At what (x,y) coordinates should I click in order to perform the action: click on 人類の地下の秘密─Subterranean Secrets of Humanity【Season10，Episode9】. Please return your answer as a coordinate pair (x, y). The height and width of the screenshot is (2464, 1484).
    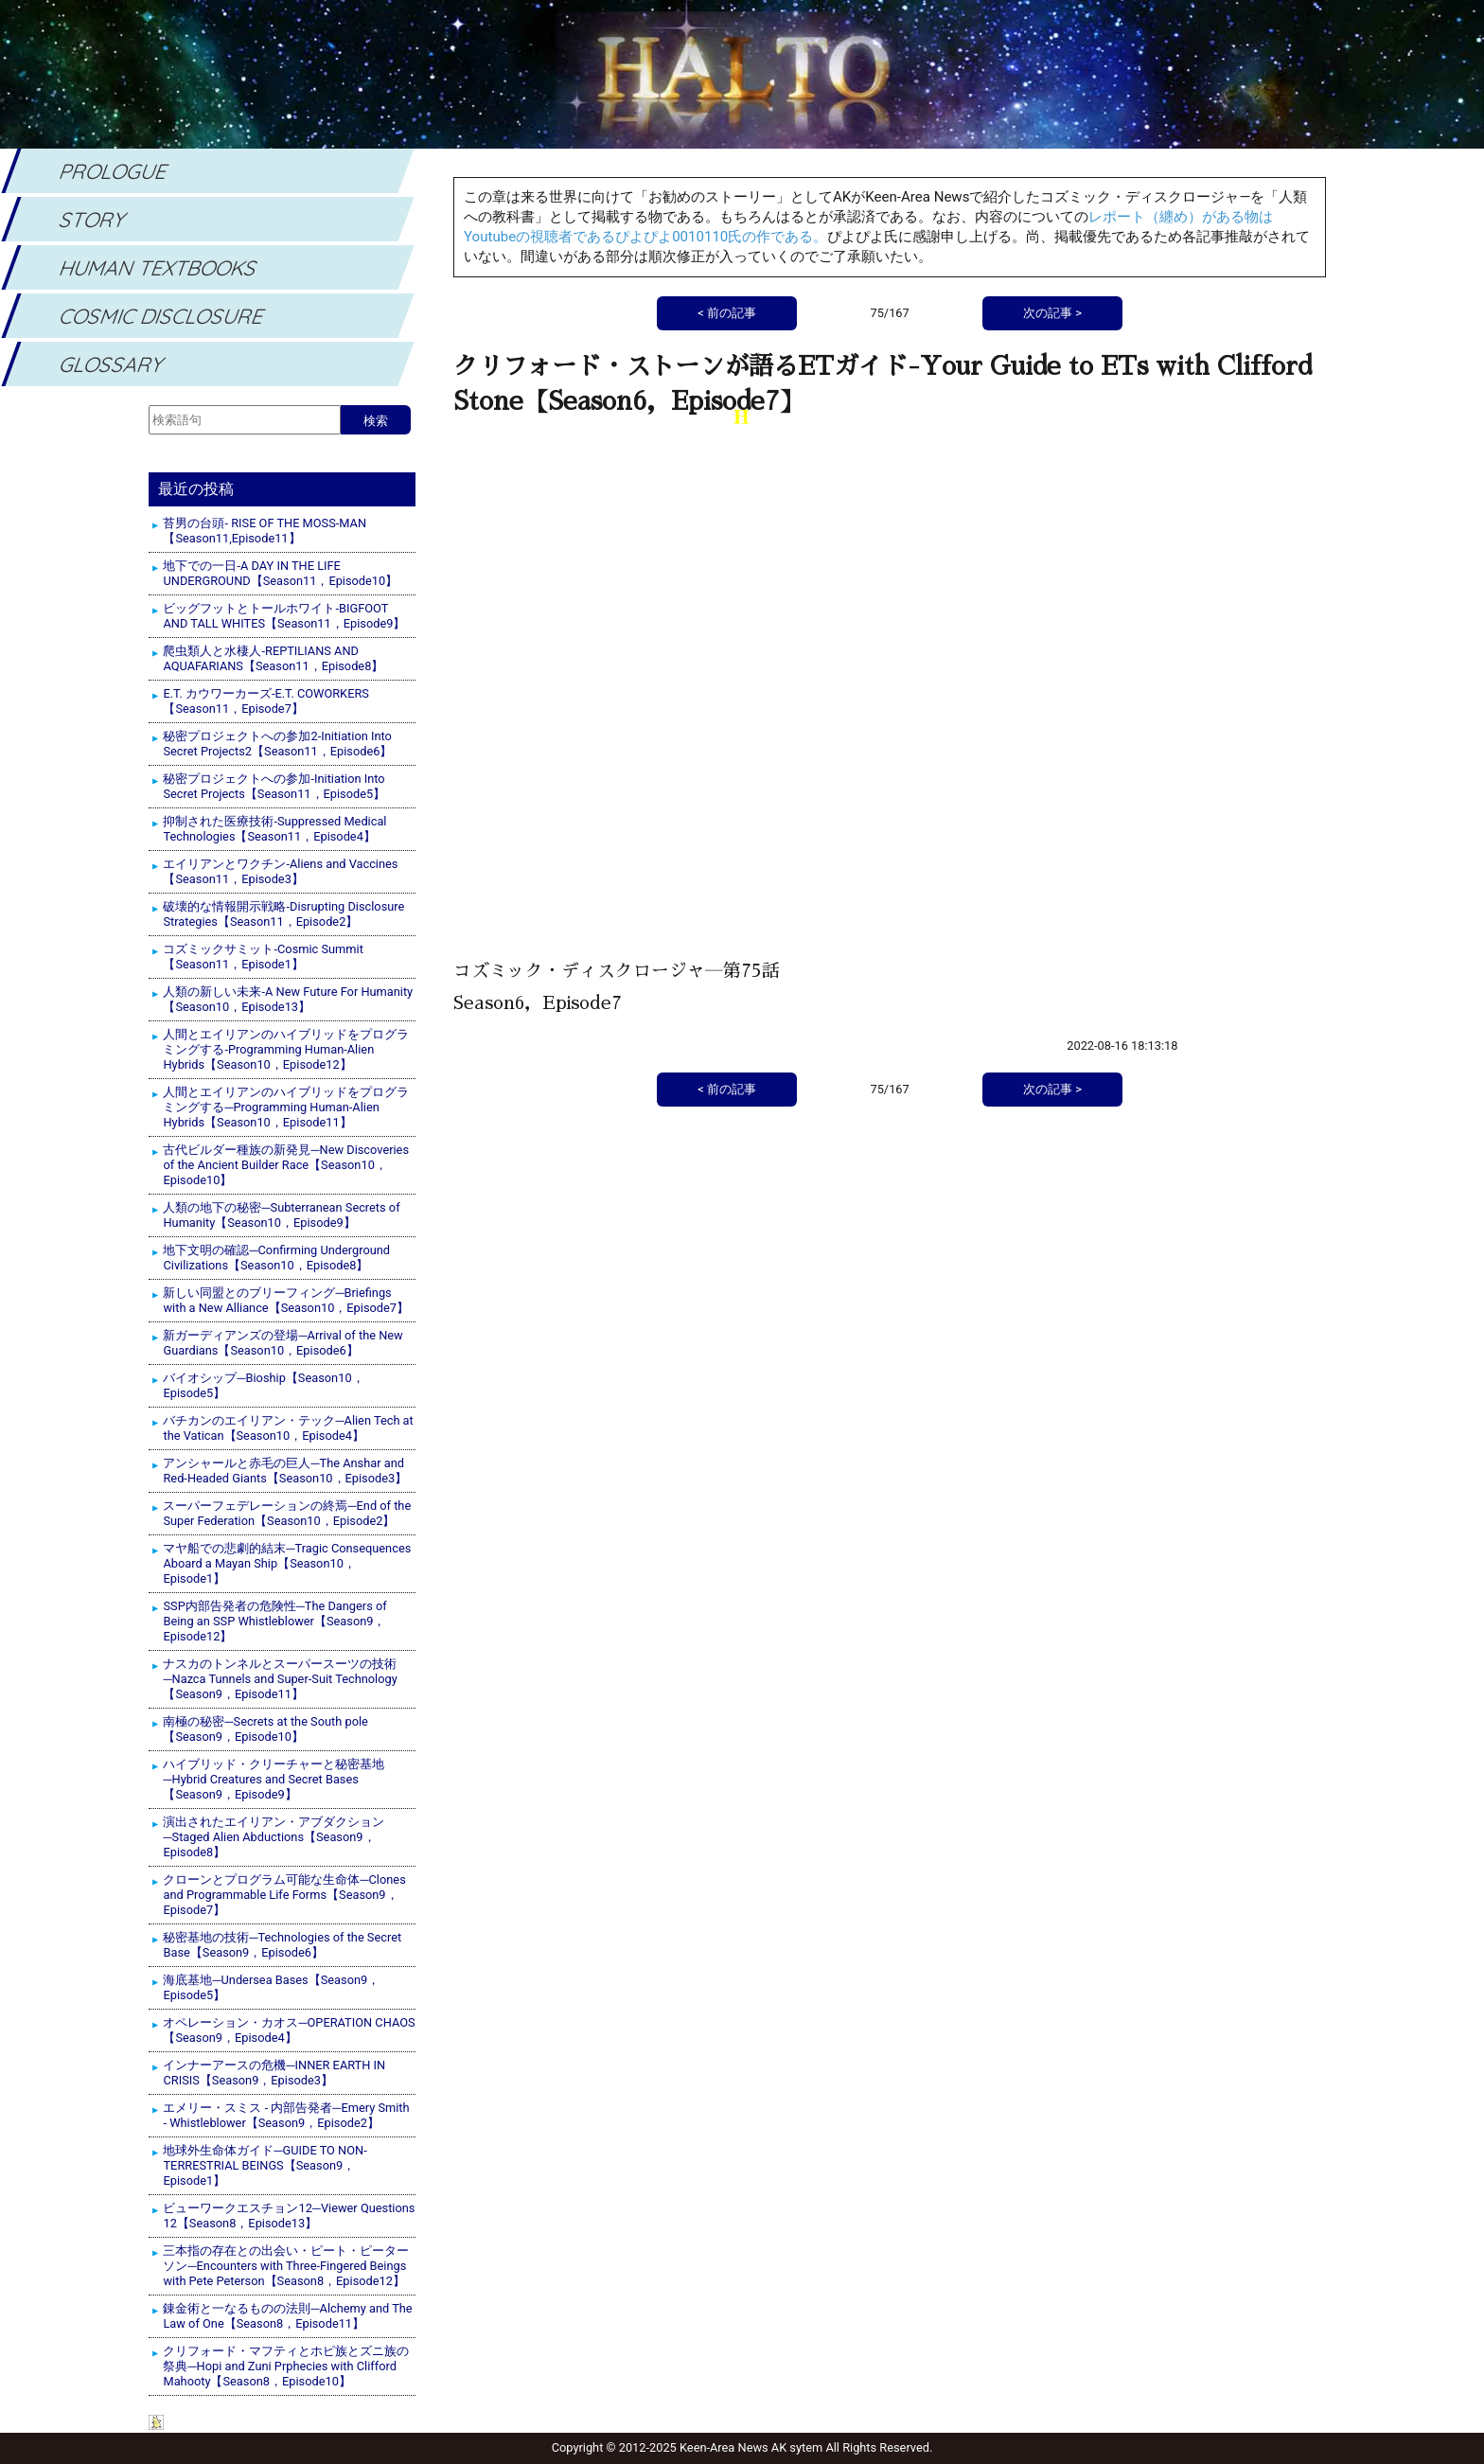
    Looking at the image, I should click on (281, 1215).